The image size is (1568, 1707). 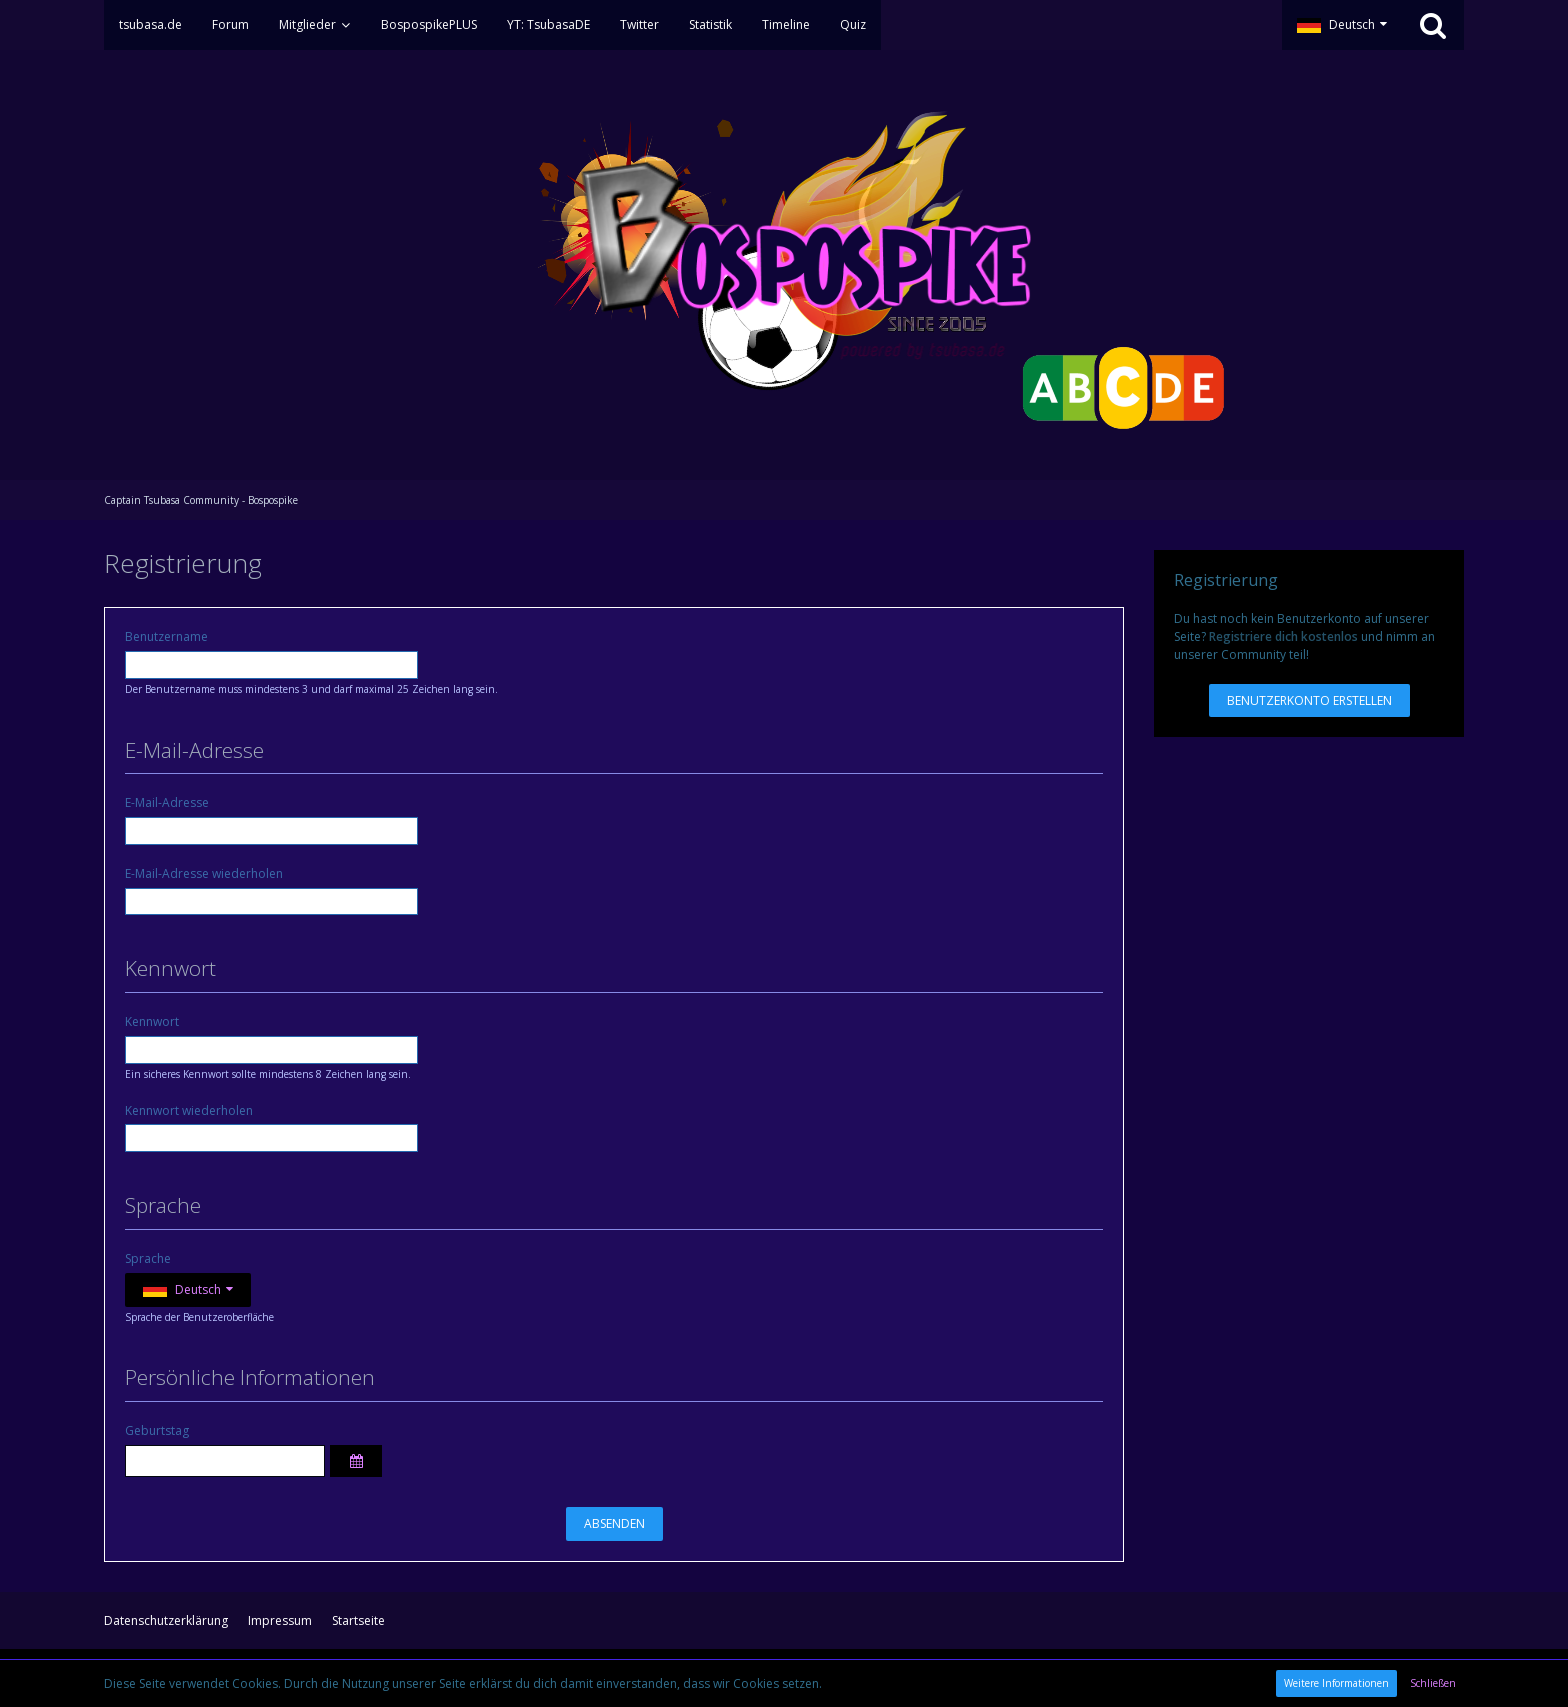 What do you see at coordinates (1309, 700) in the screenshot?
I see `Benutzerkonto erstellen` at bounding box center [1309, 700].